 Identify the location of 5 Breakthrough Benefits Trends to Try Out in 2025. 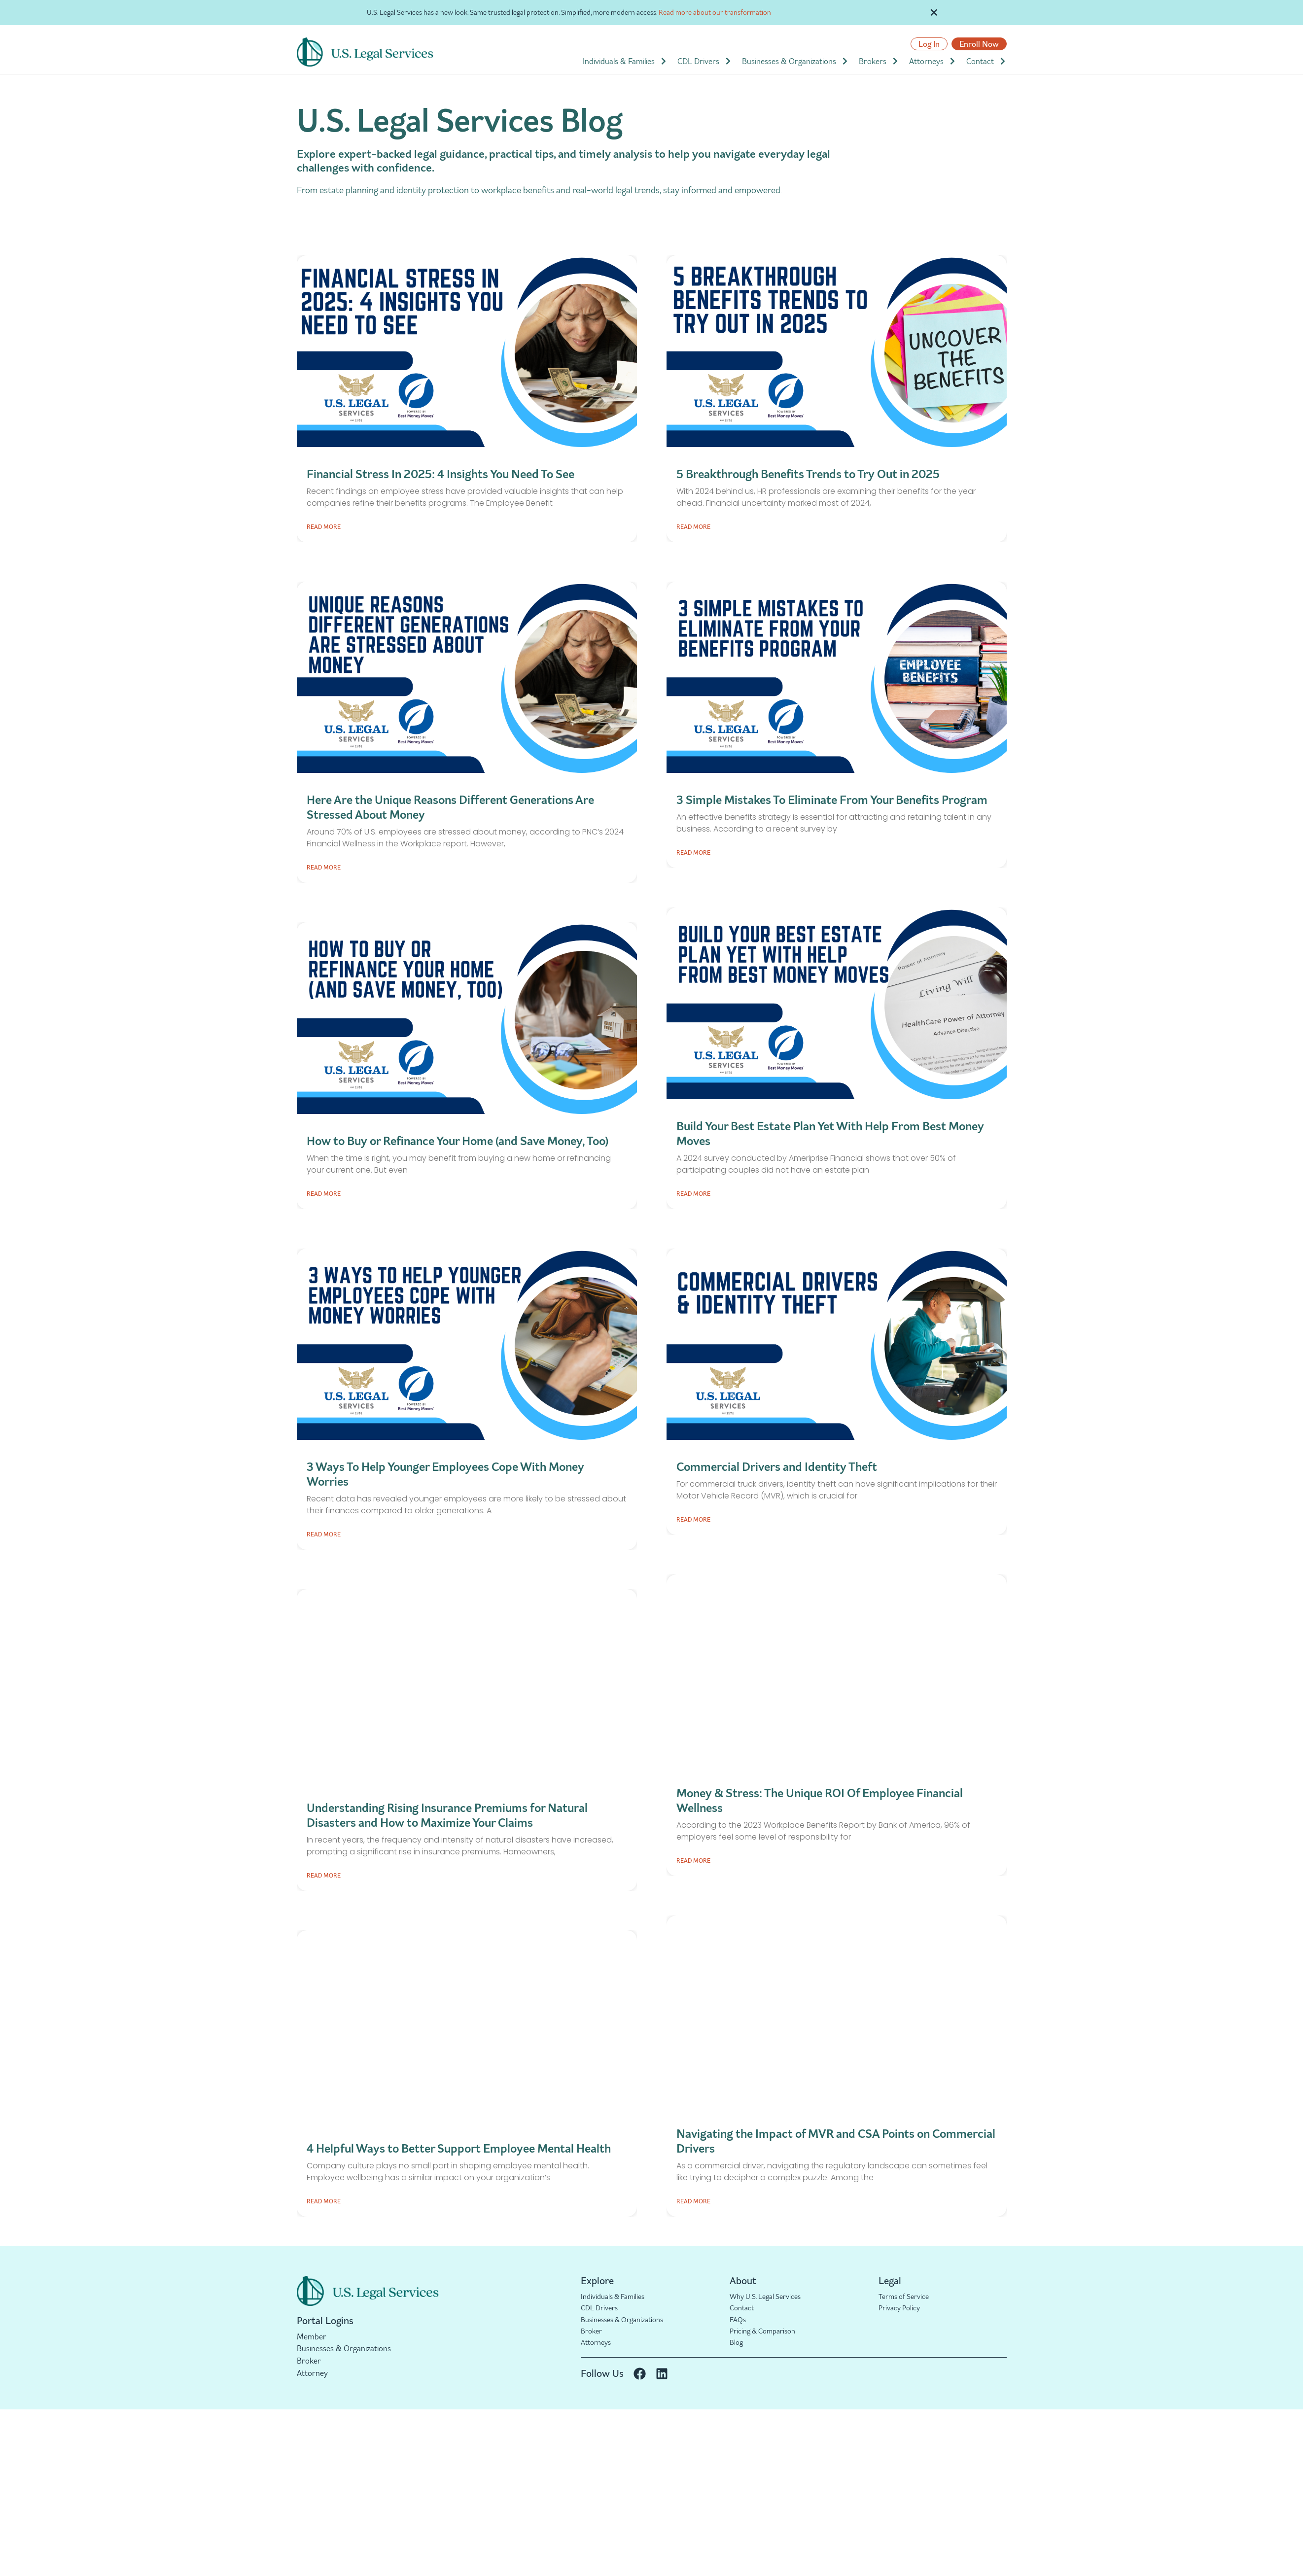
(808, 474).